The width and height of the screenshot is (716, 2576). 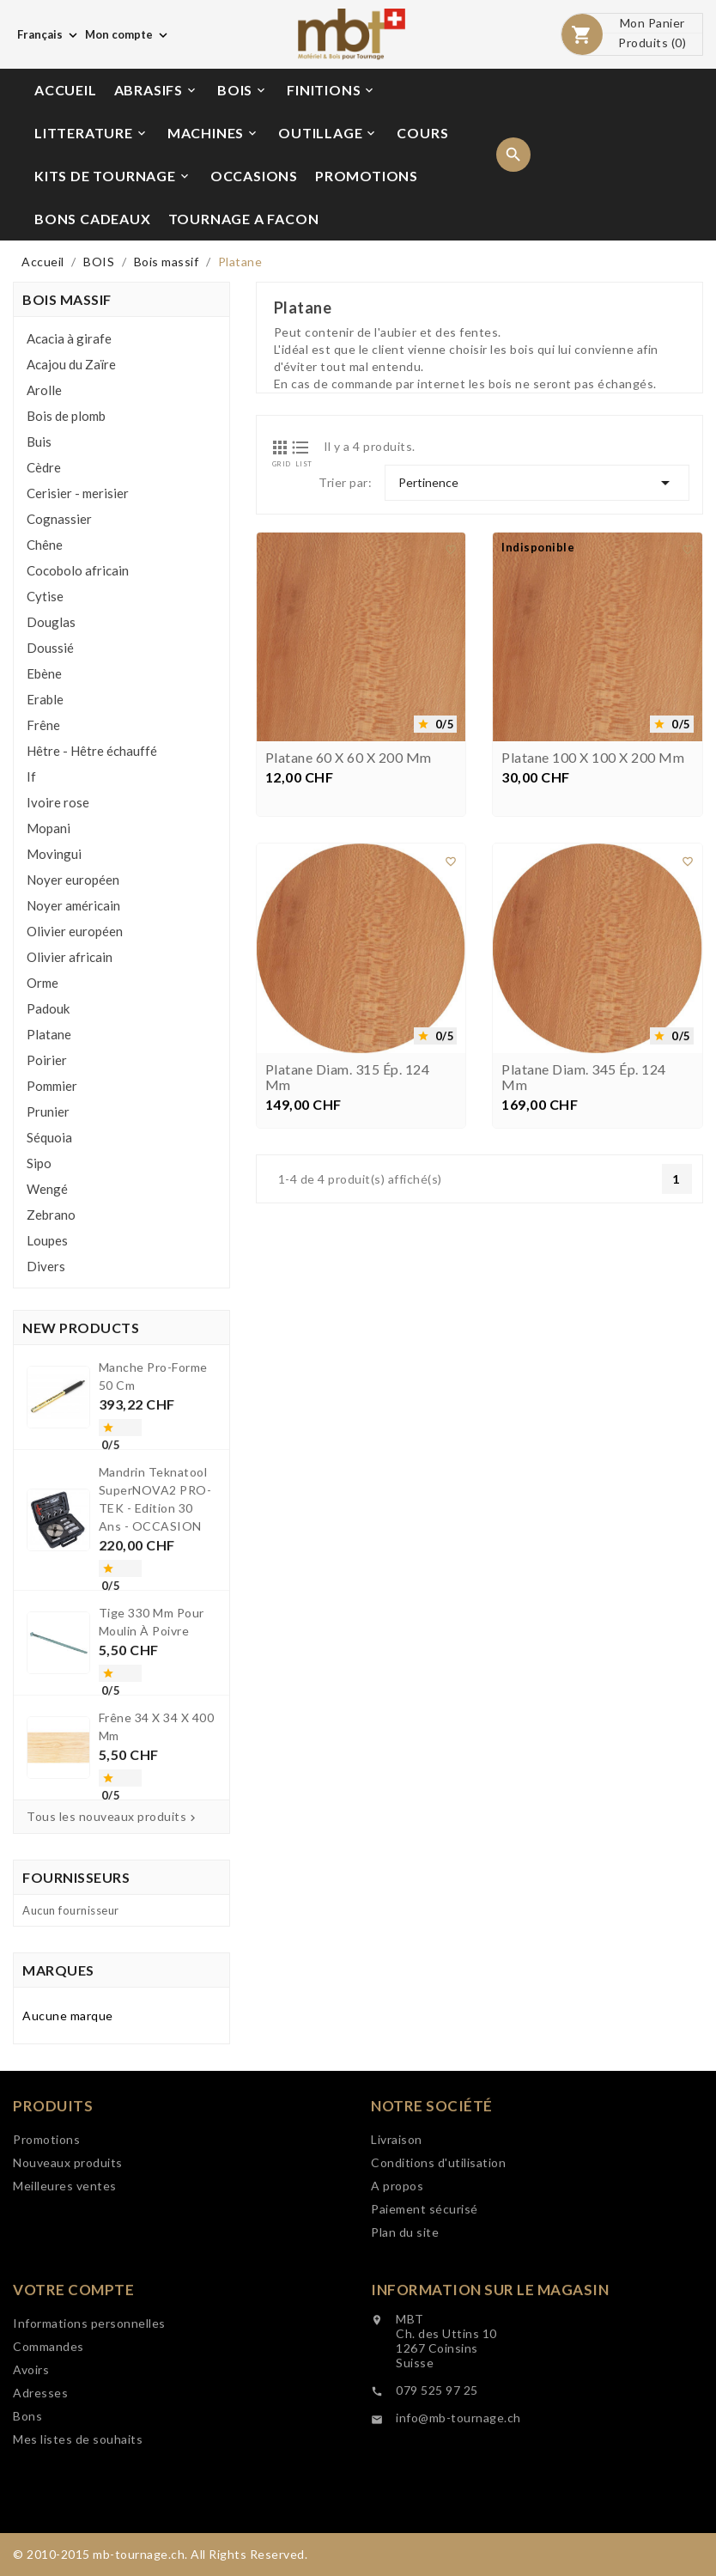 I want to click on Informations personnelles, so click(x=89, y=2425).